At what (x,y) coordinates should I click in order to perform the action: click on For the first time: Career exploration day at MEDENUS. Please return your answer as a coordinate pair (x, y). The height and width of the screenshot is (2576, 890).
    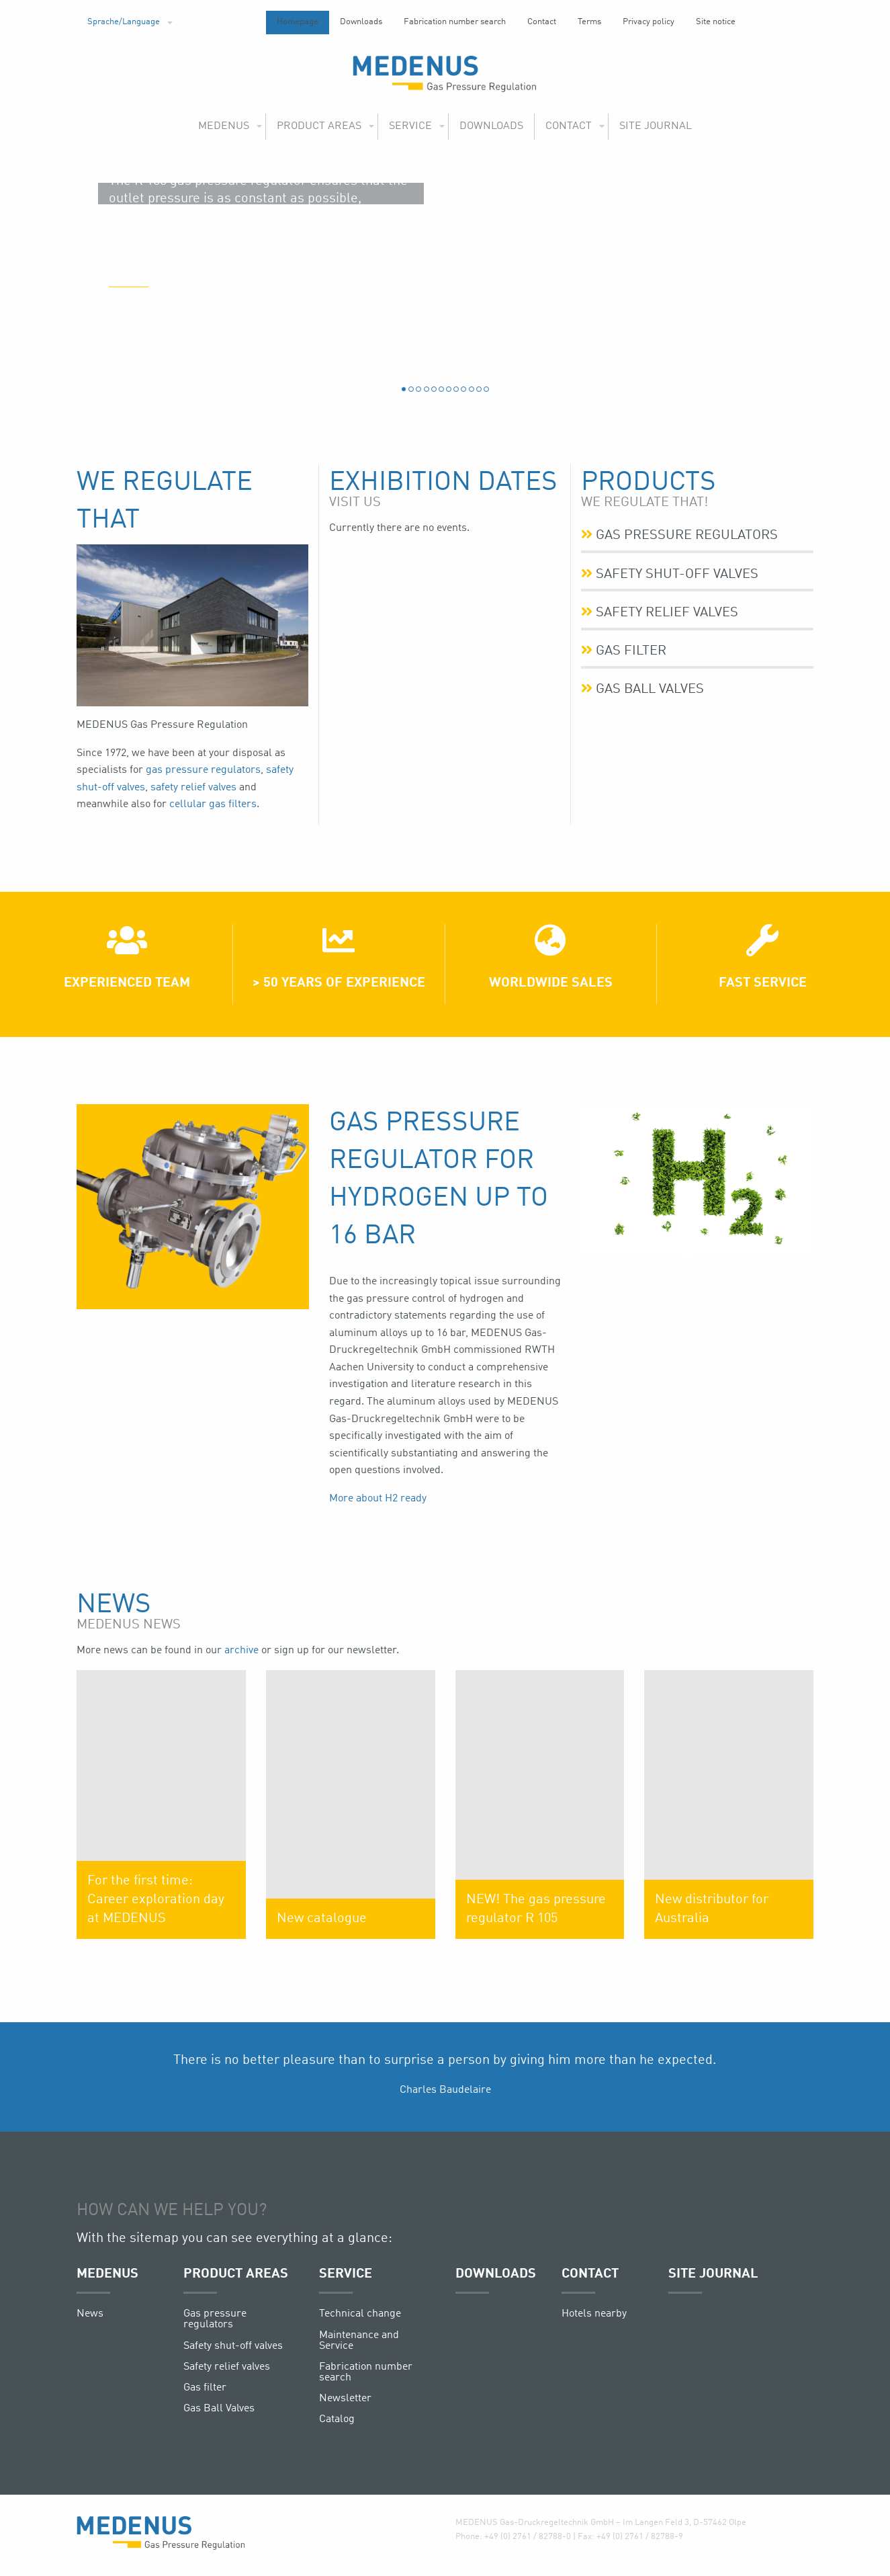
    Looking at the image, I should click on (155, 1899).